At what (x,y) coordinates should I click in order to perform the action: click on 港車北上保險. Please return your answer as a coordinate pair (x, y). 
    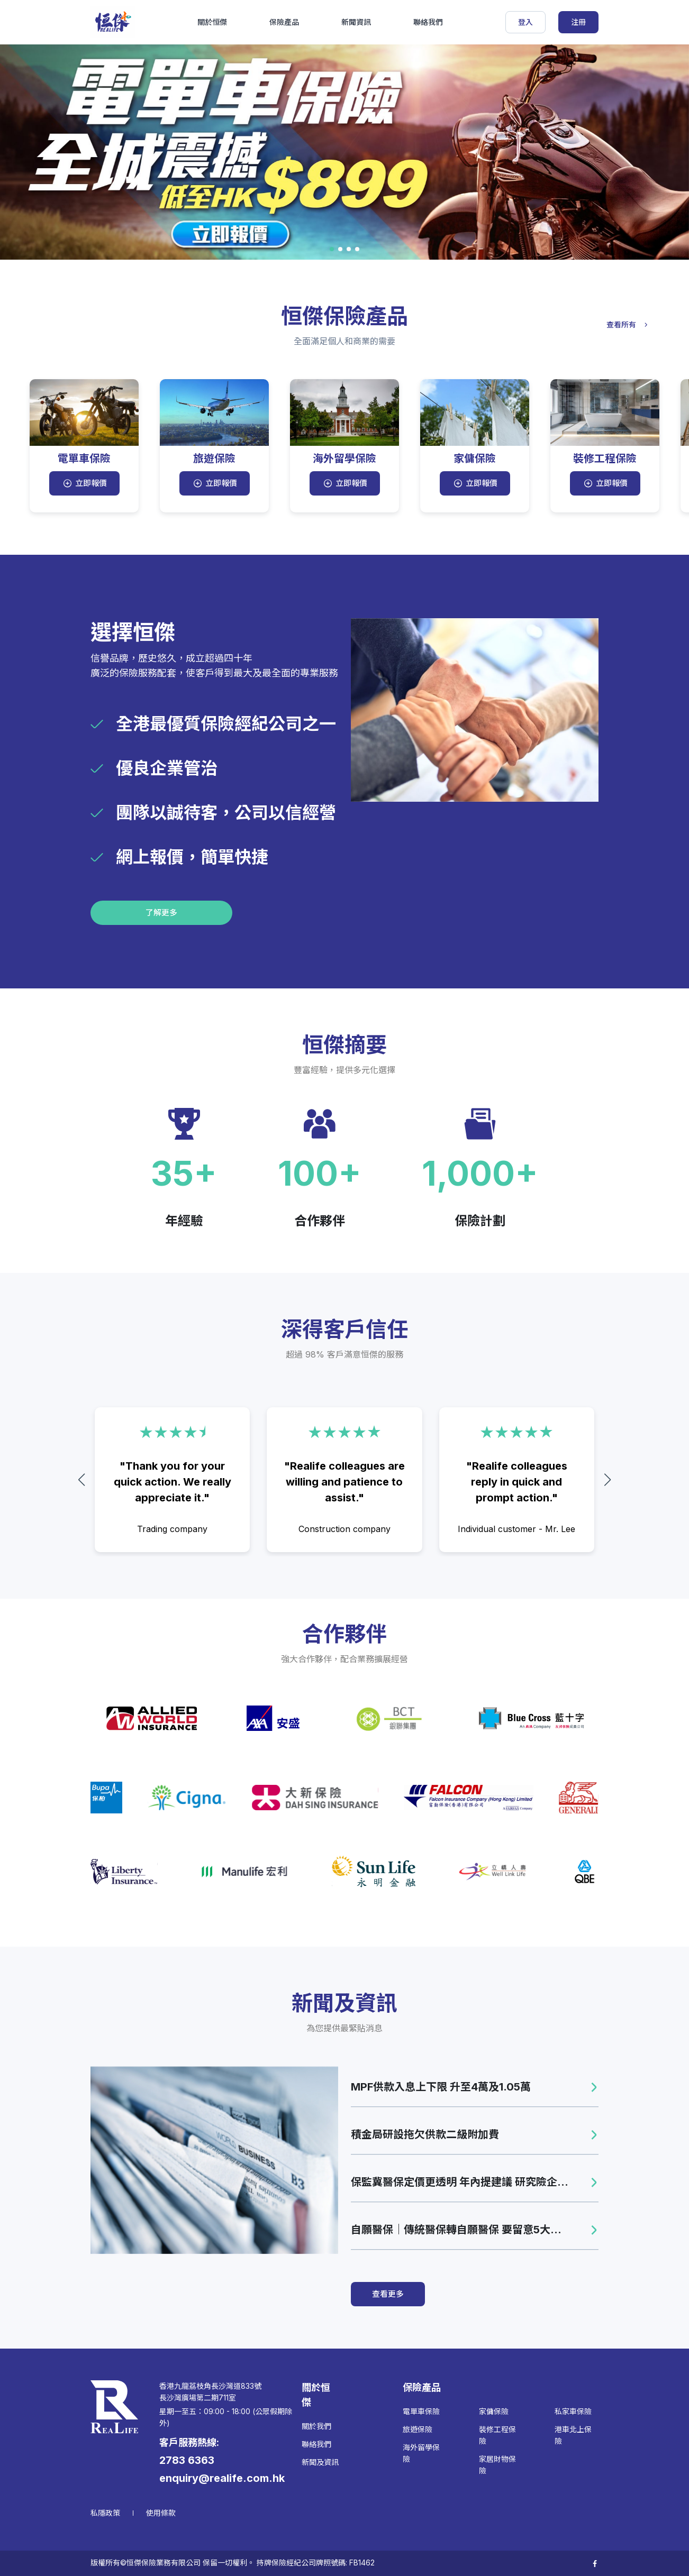
    Looking at the image, I should click on (573, 2435).